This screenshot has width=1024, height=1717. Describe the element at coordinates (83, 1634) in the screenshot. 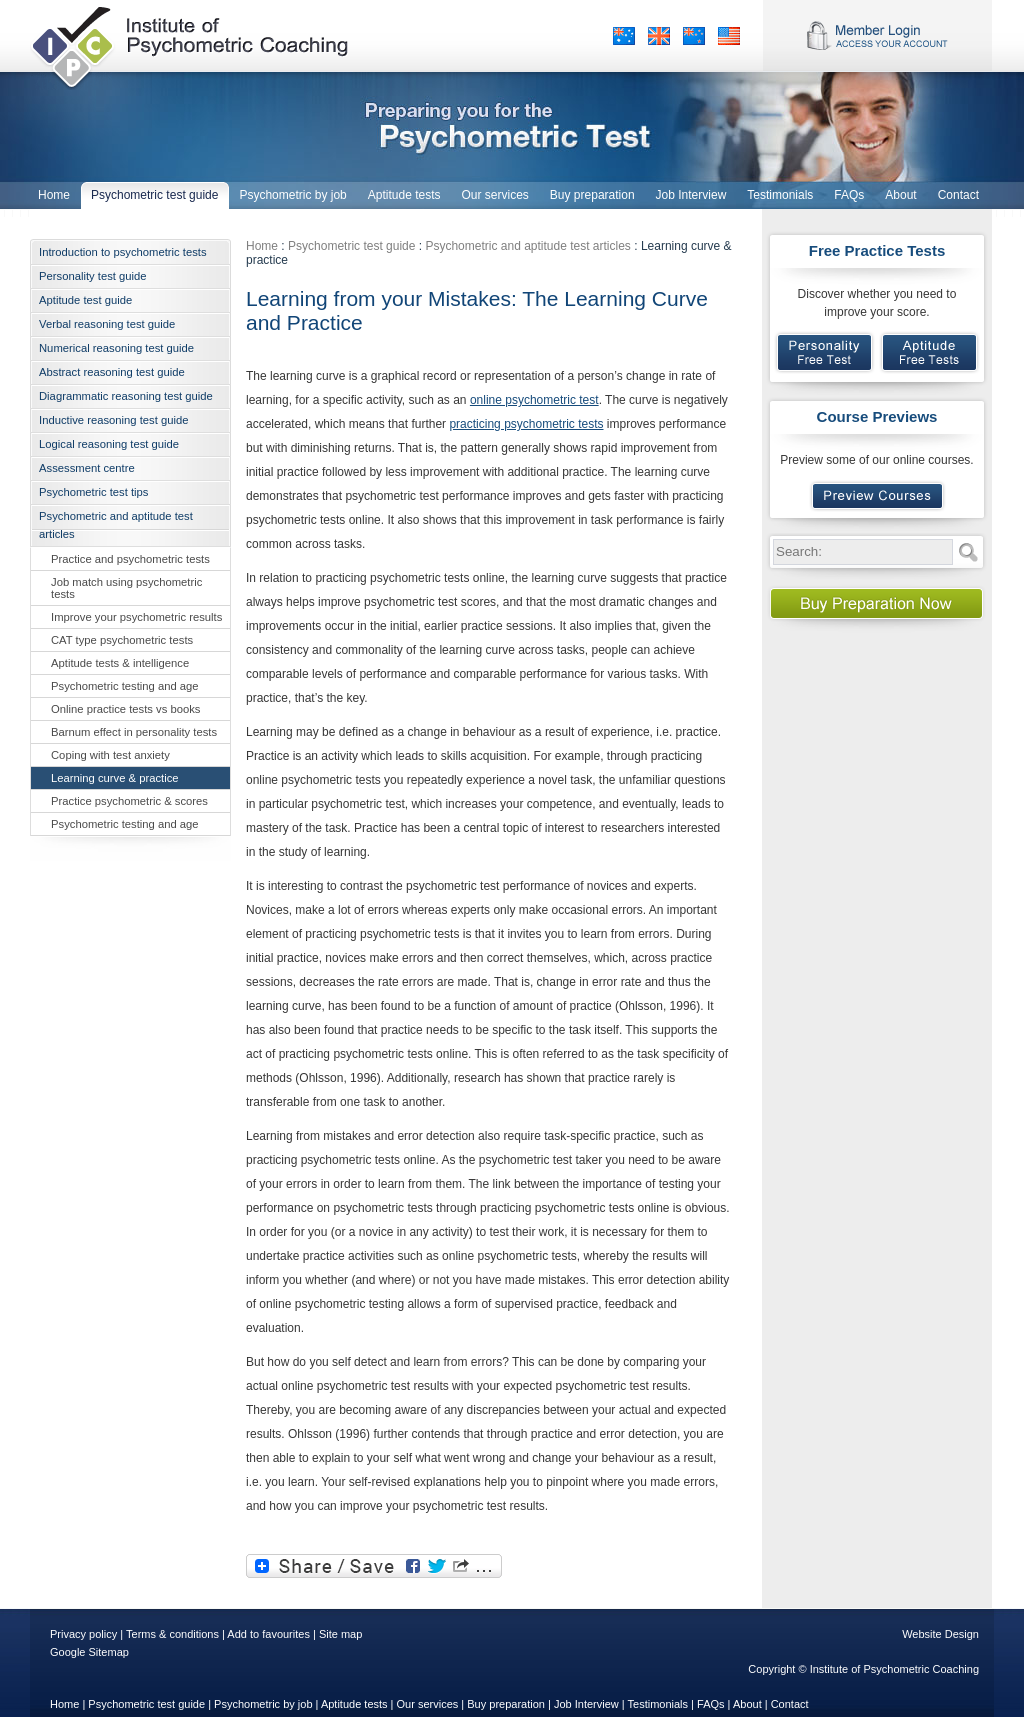

I see `Privacy policy` at that location.